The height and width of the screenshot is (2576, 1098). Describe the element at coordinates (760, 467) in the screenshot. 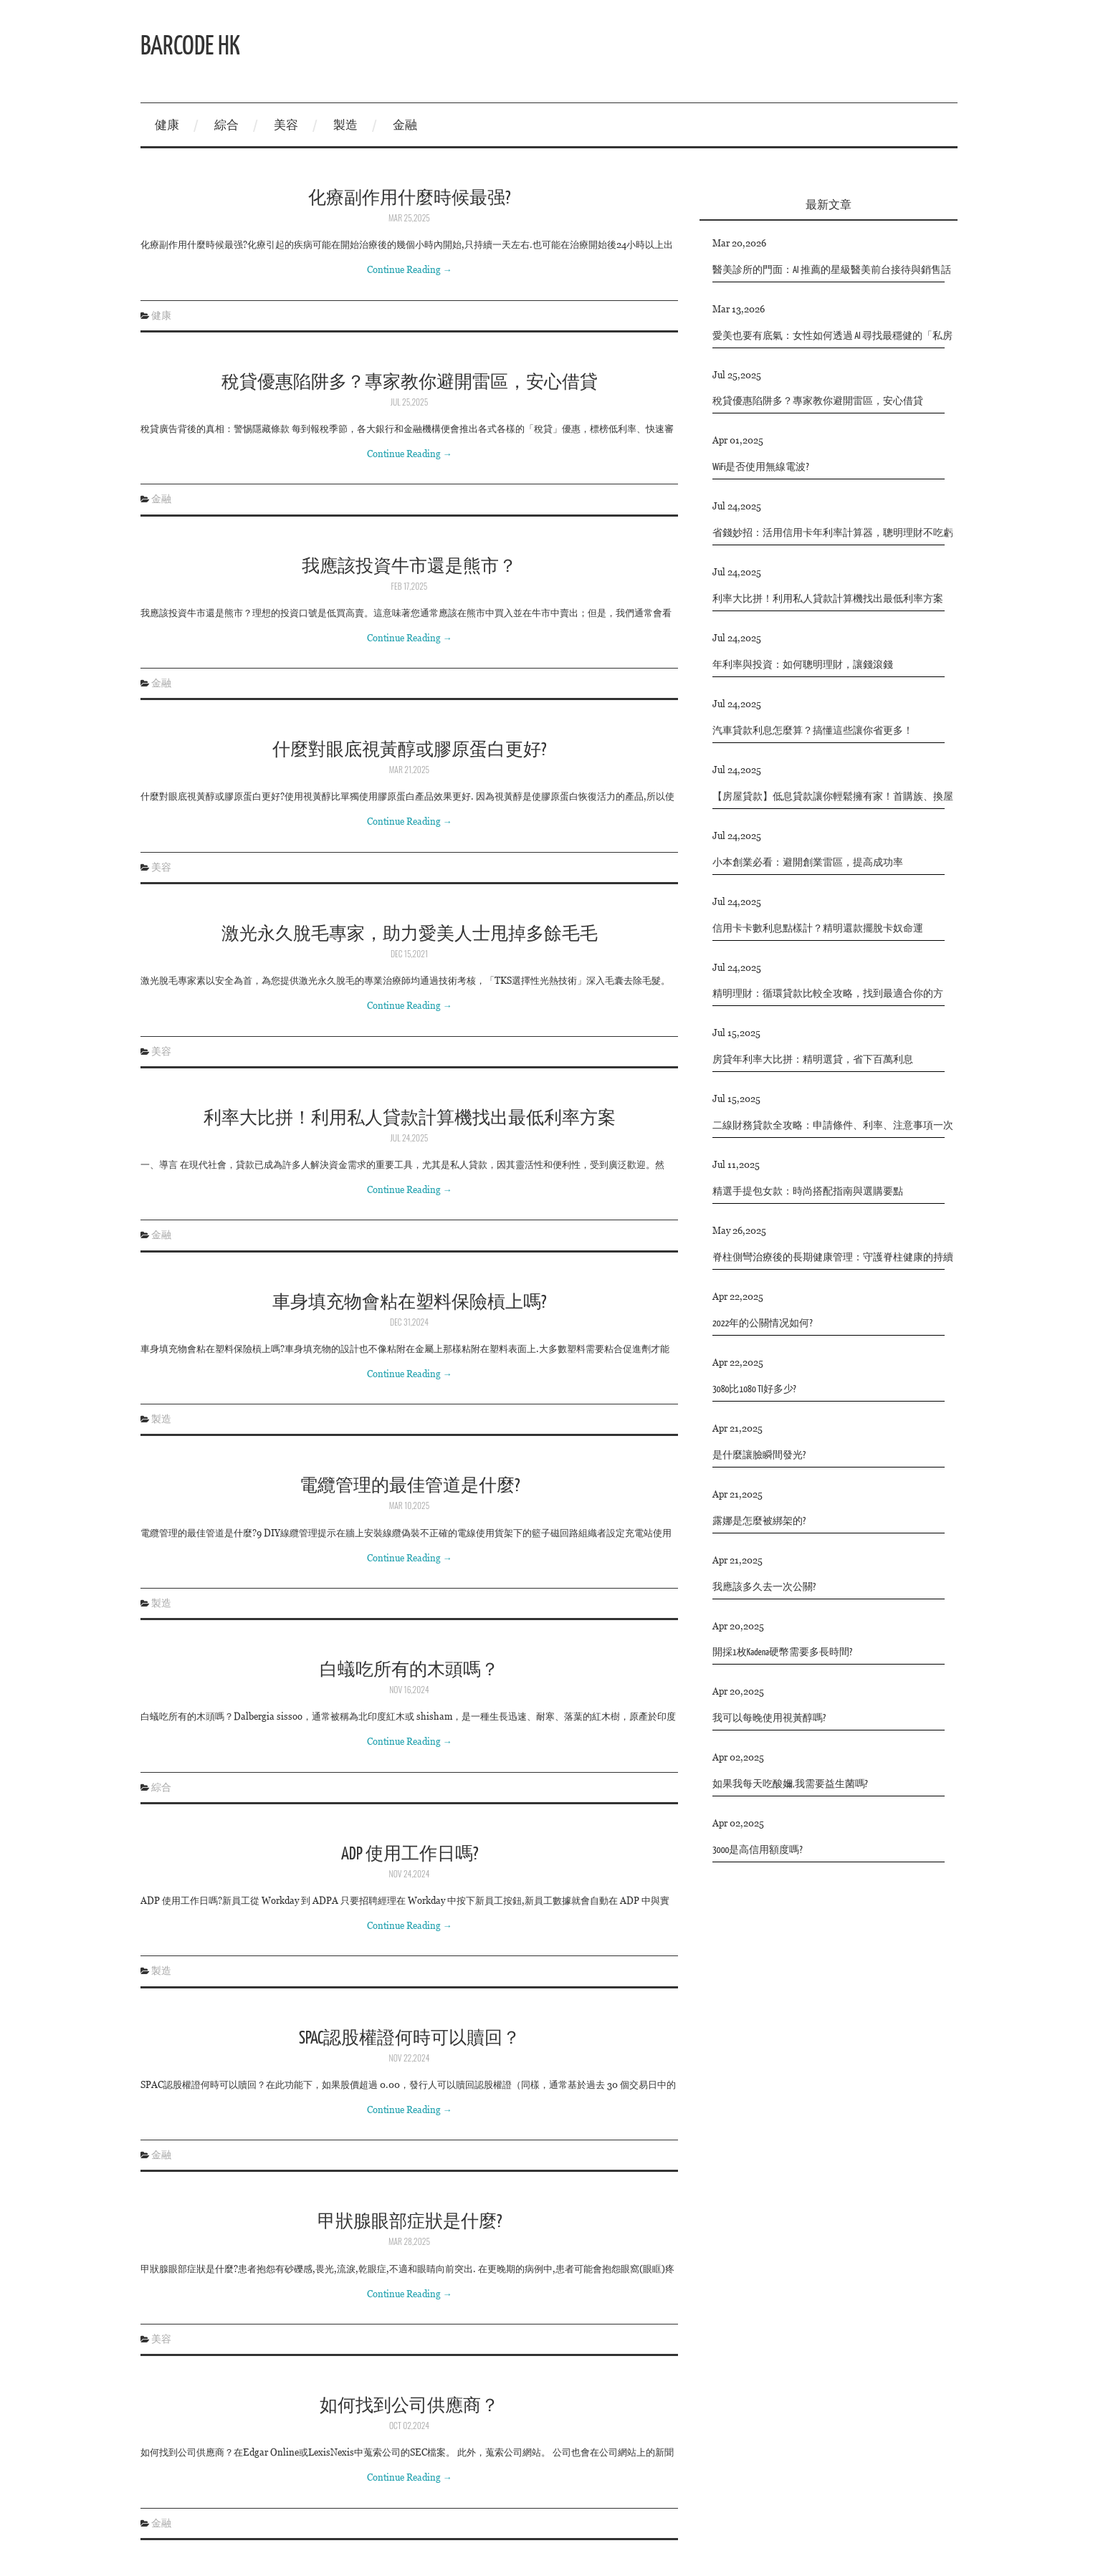

I see `WiFi是否使用無線電波?` at that location.